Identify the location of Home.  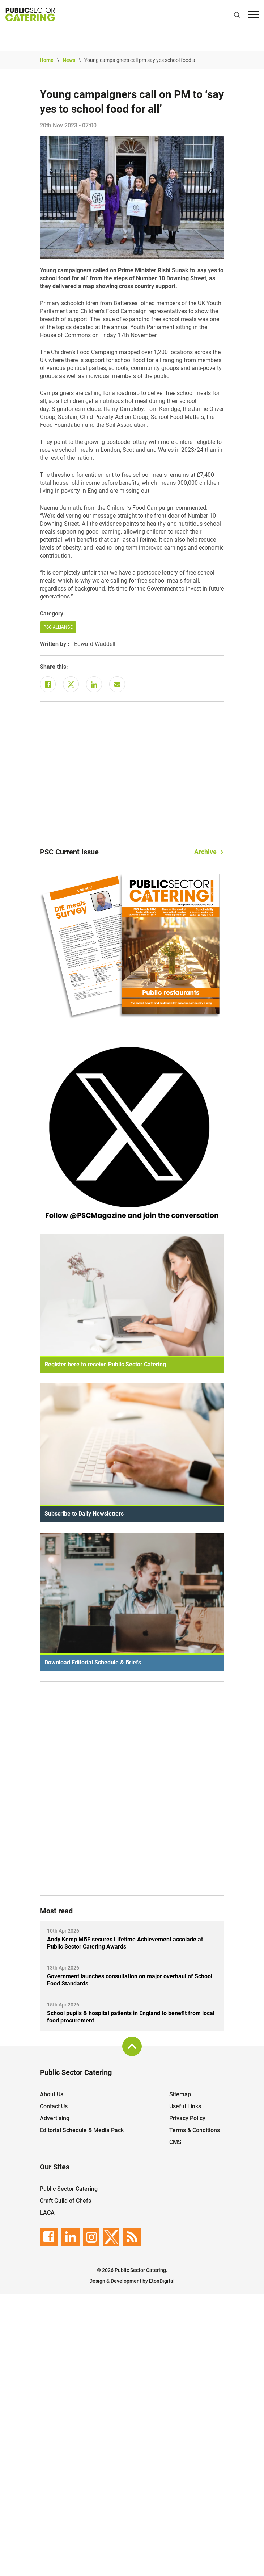
(47, 60).